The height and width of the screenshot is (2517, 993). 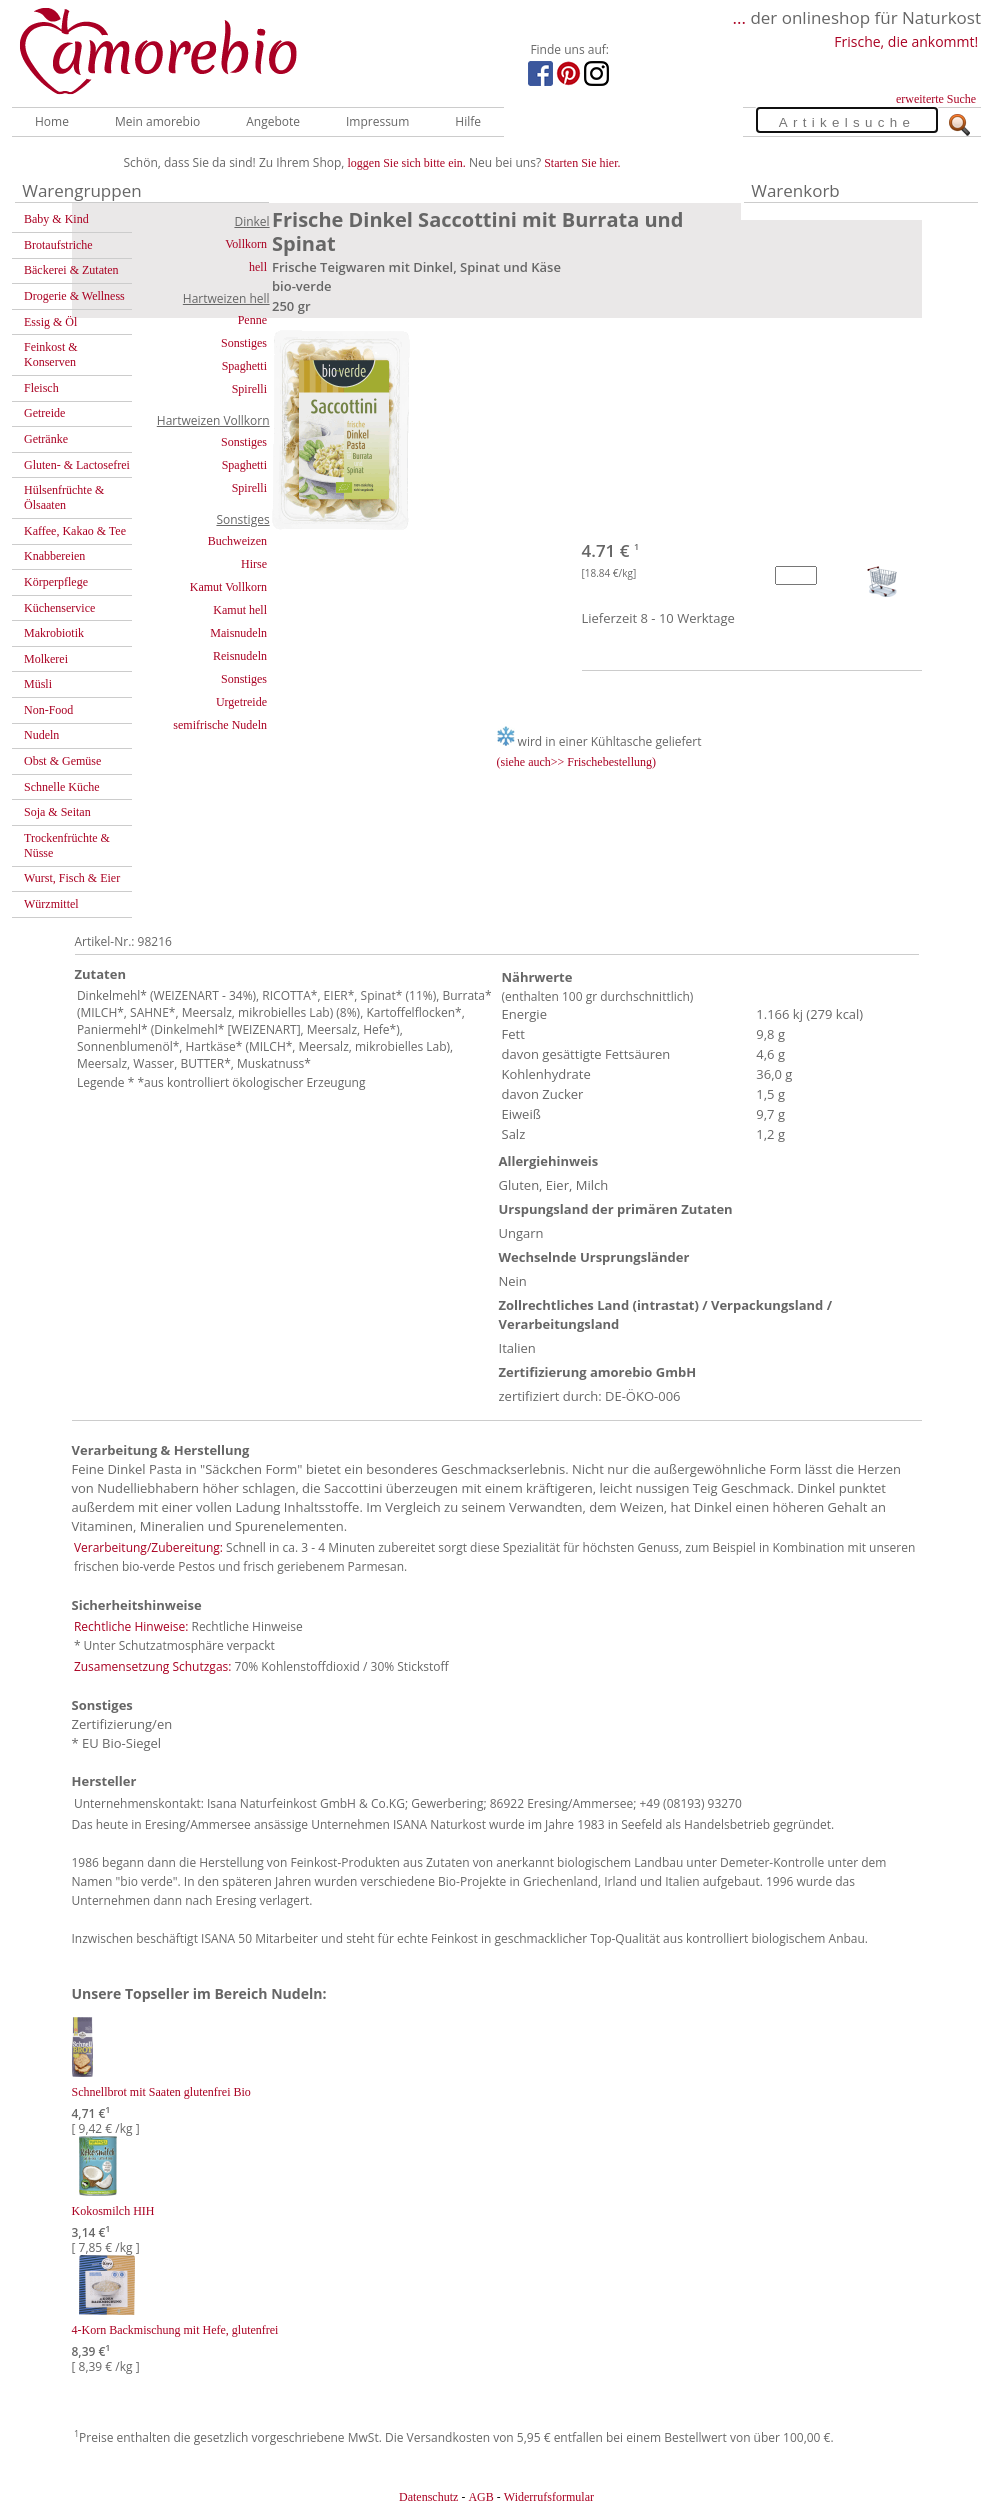 What do you see at coordinates (157, 121) in the screenshot?
I see `Mein amorebio` at bounding box center [157, 121].